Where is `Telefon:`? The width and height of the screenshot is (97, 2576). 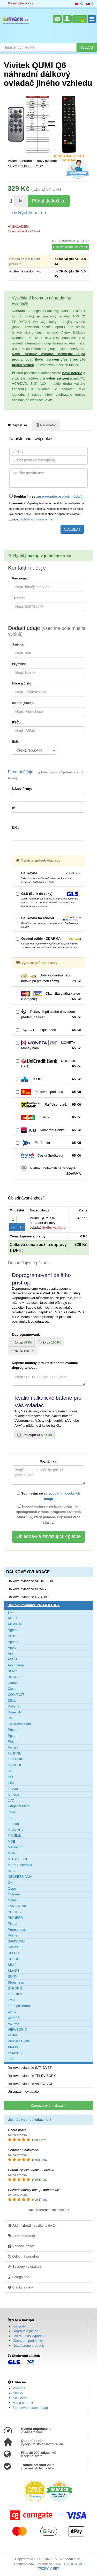 Telefon: is located at coordinates (18, 598).